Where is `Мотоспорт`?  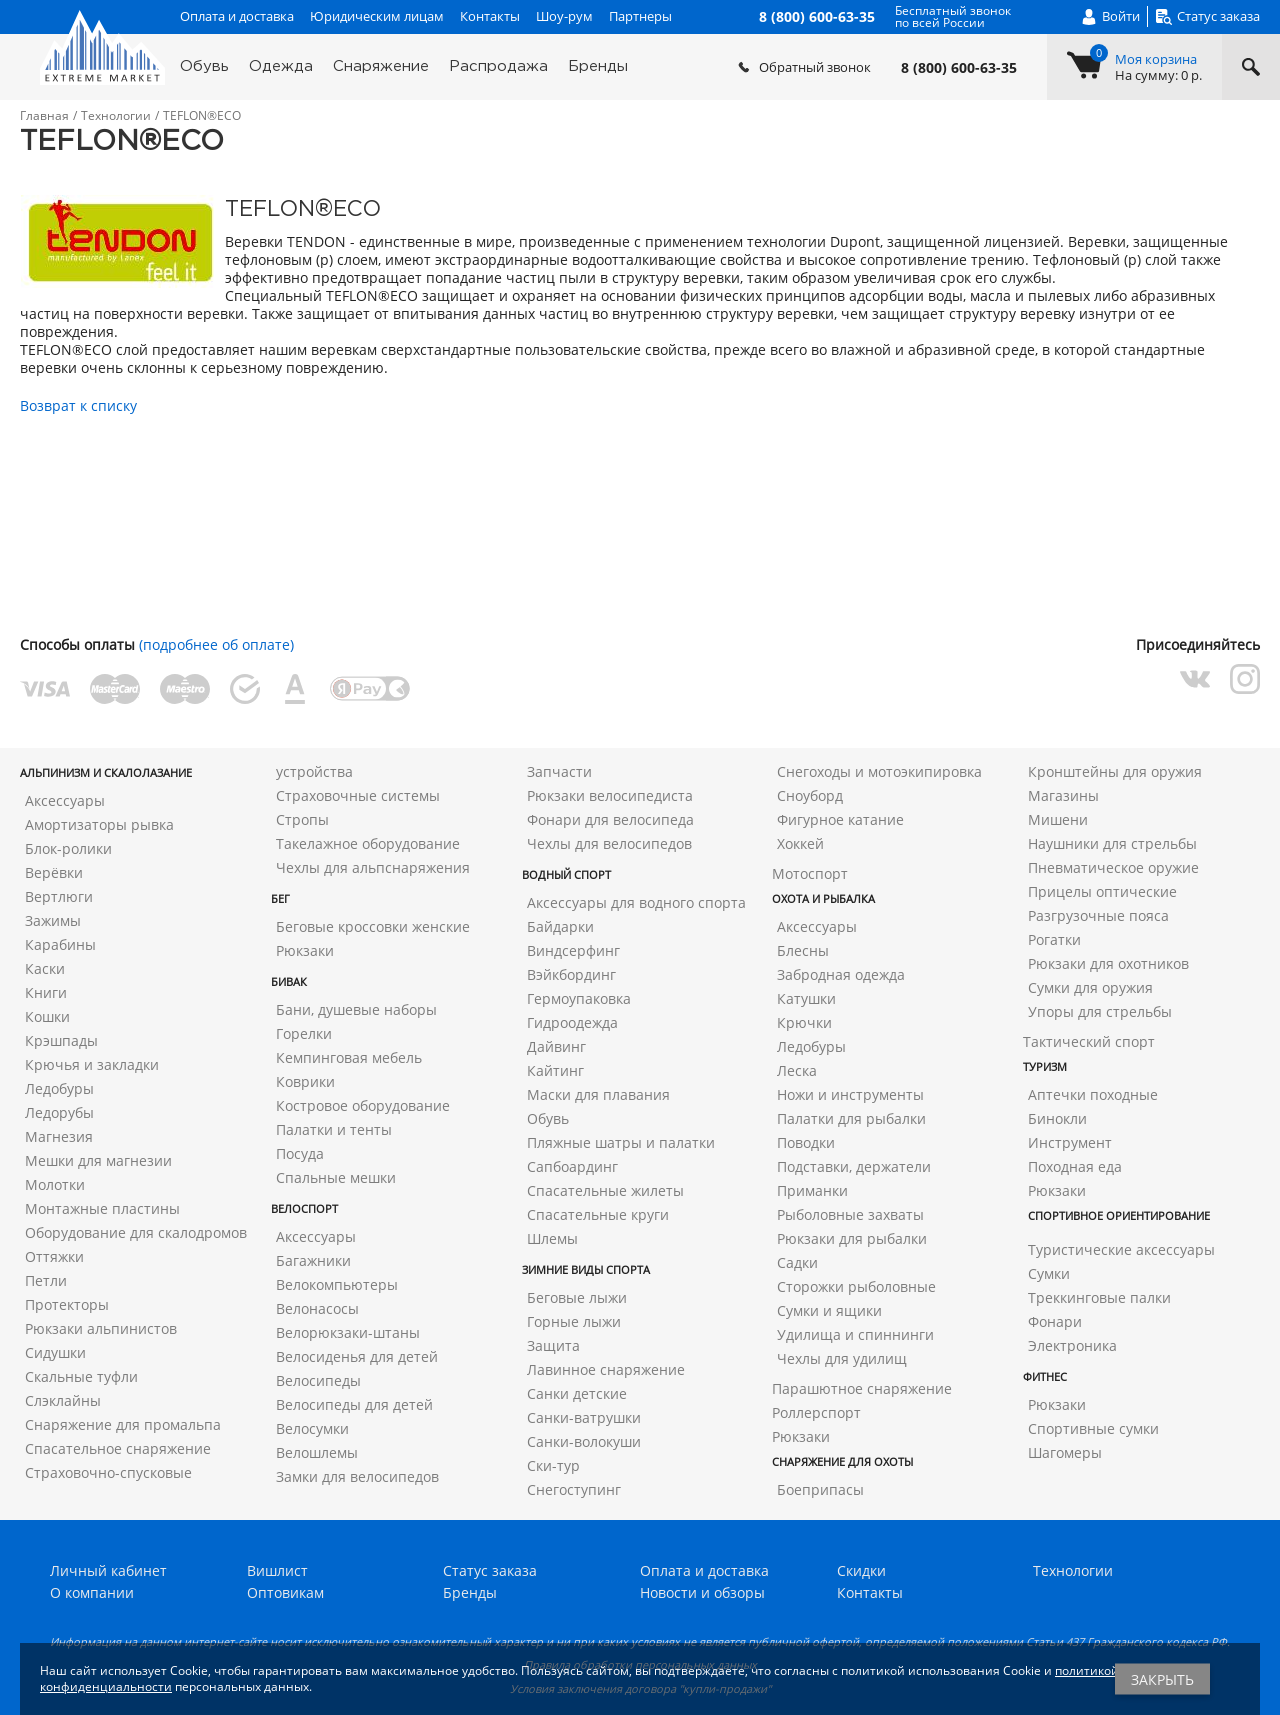
Мотоспорт is located at coordinates (810, 873).